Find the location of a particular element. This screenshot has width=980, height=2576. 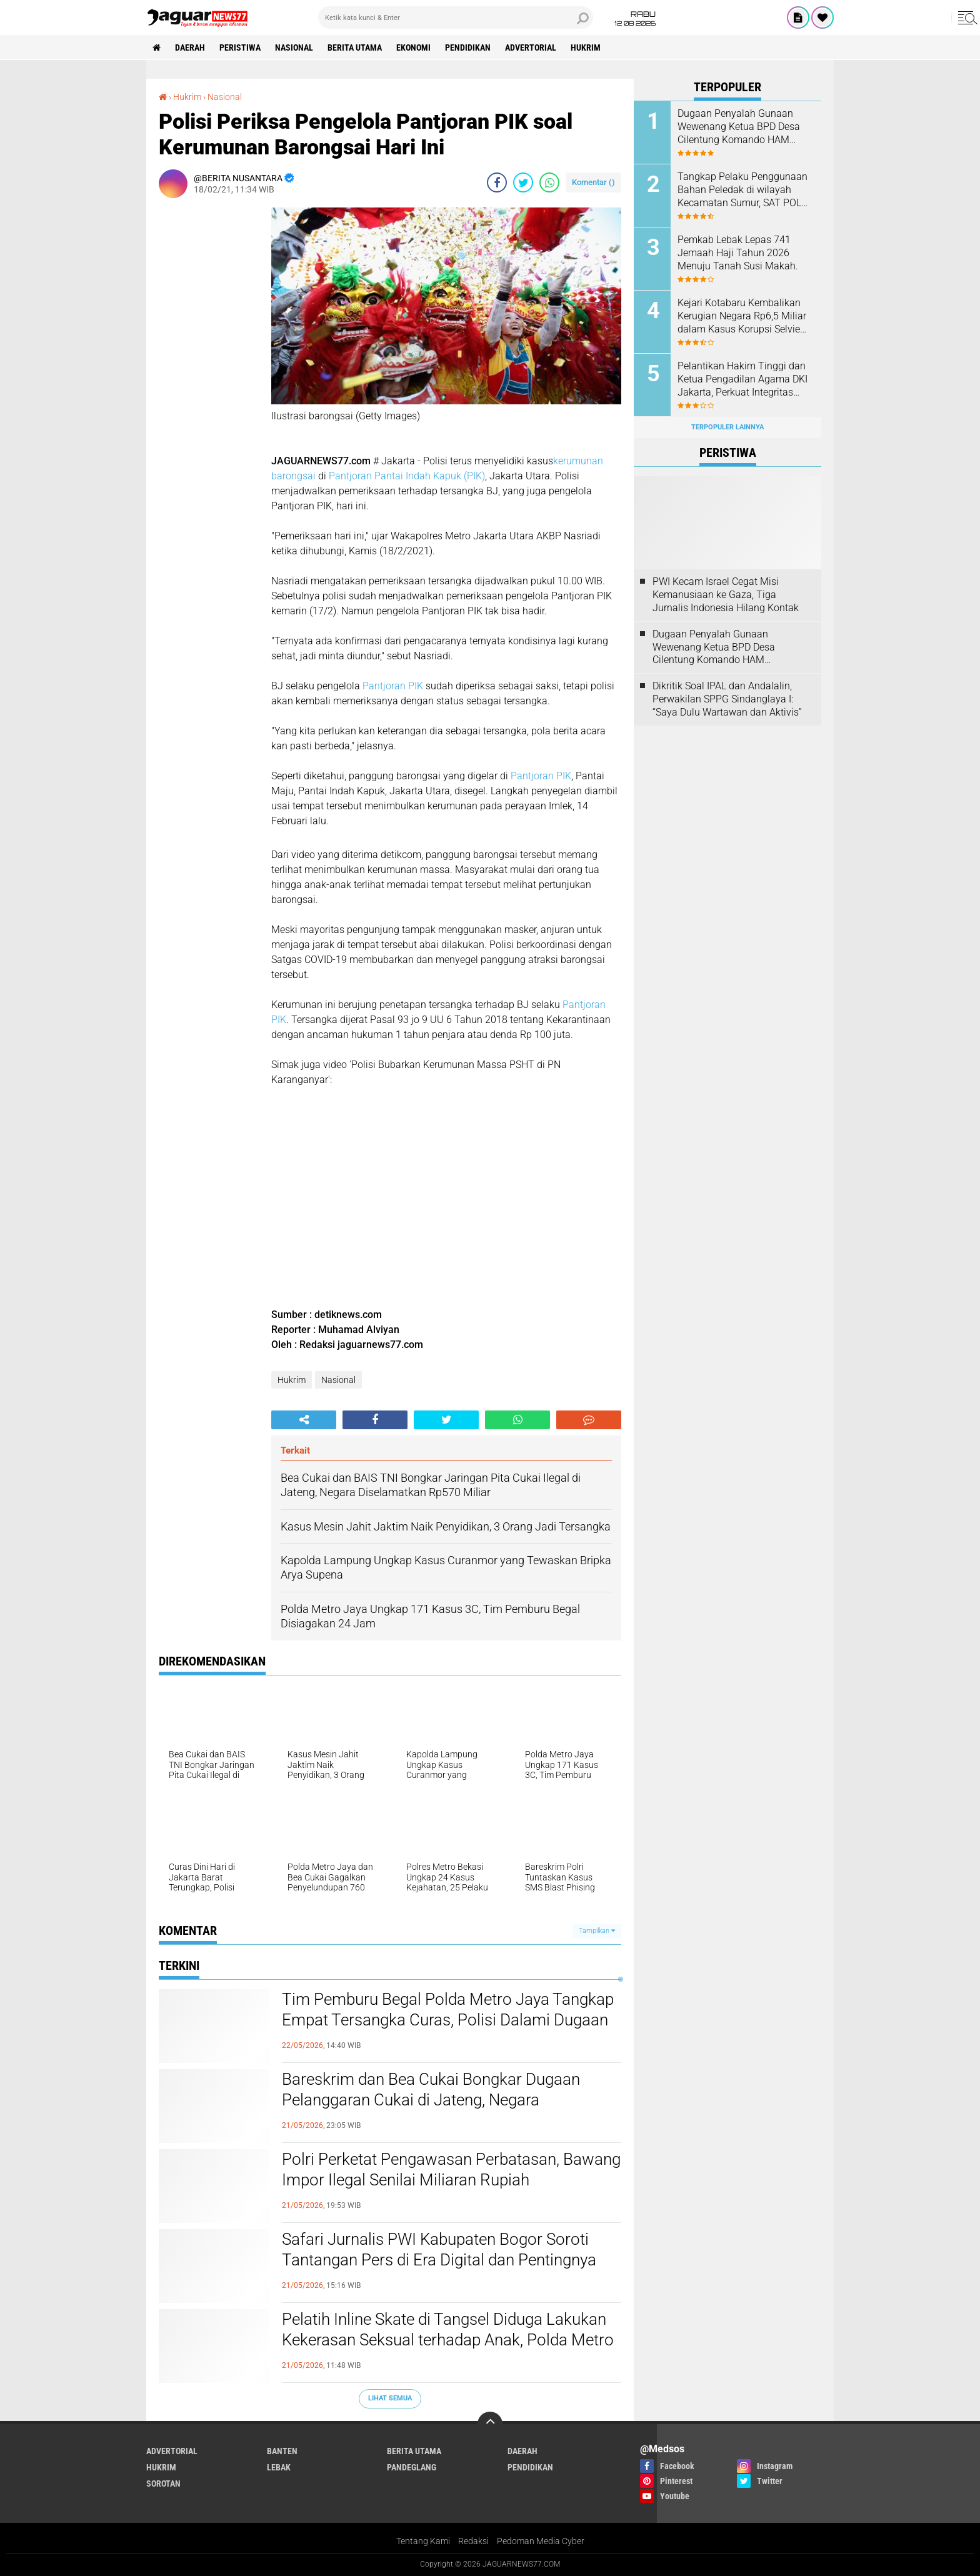

Lebak is located at coordinates (279, 2467).